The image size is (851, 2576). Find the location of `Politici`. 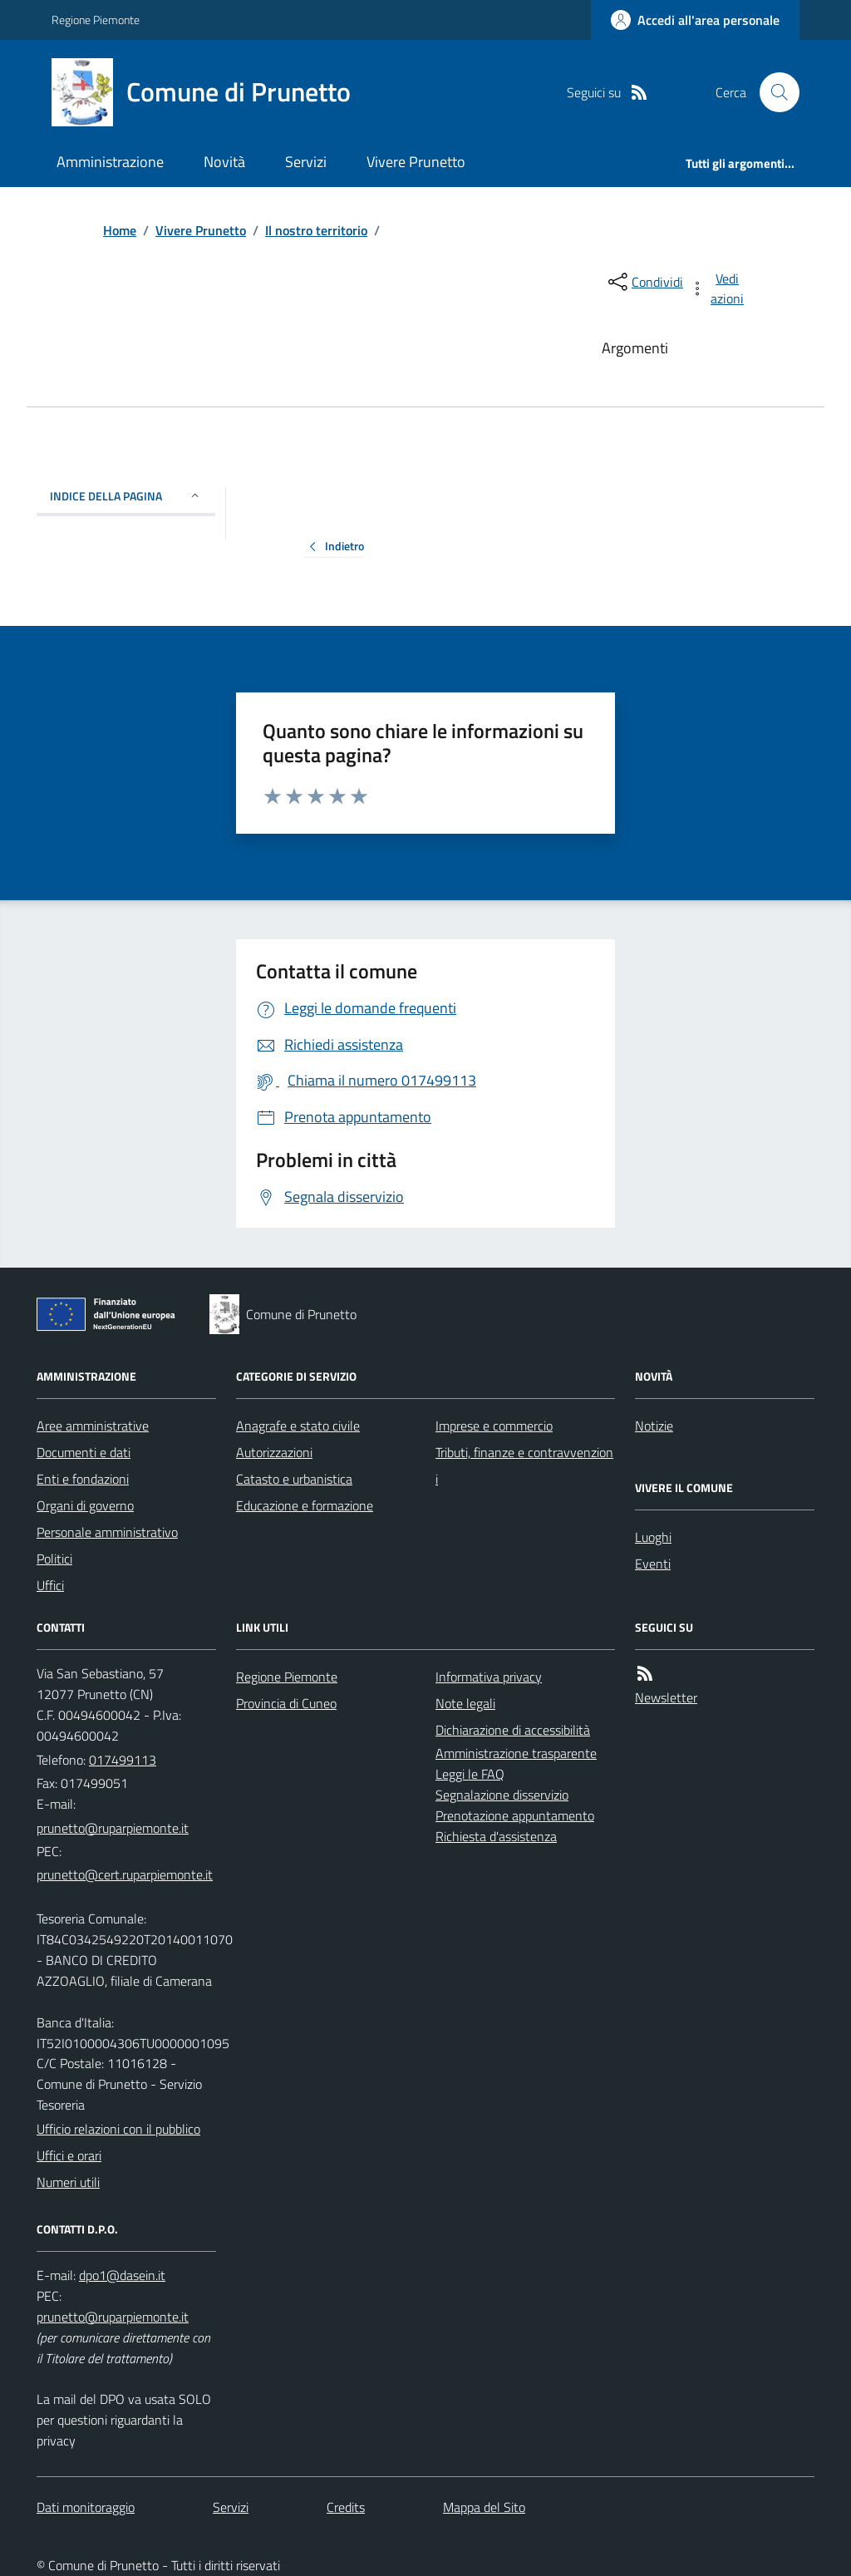

Politici is located at coordinates (54, 1559).